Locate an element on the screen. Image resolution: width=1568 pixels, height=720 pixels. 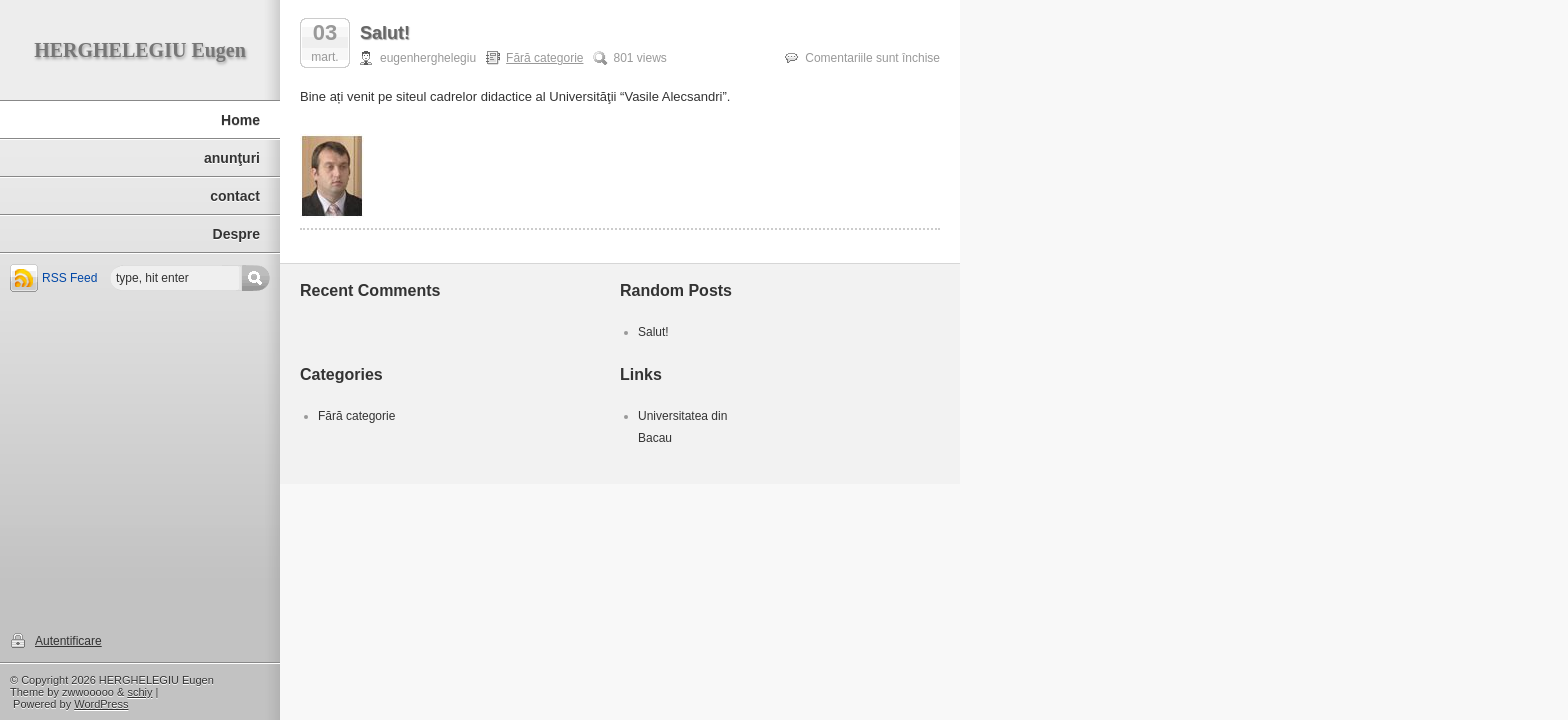
Despre is located at coordinates (236, 234).